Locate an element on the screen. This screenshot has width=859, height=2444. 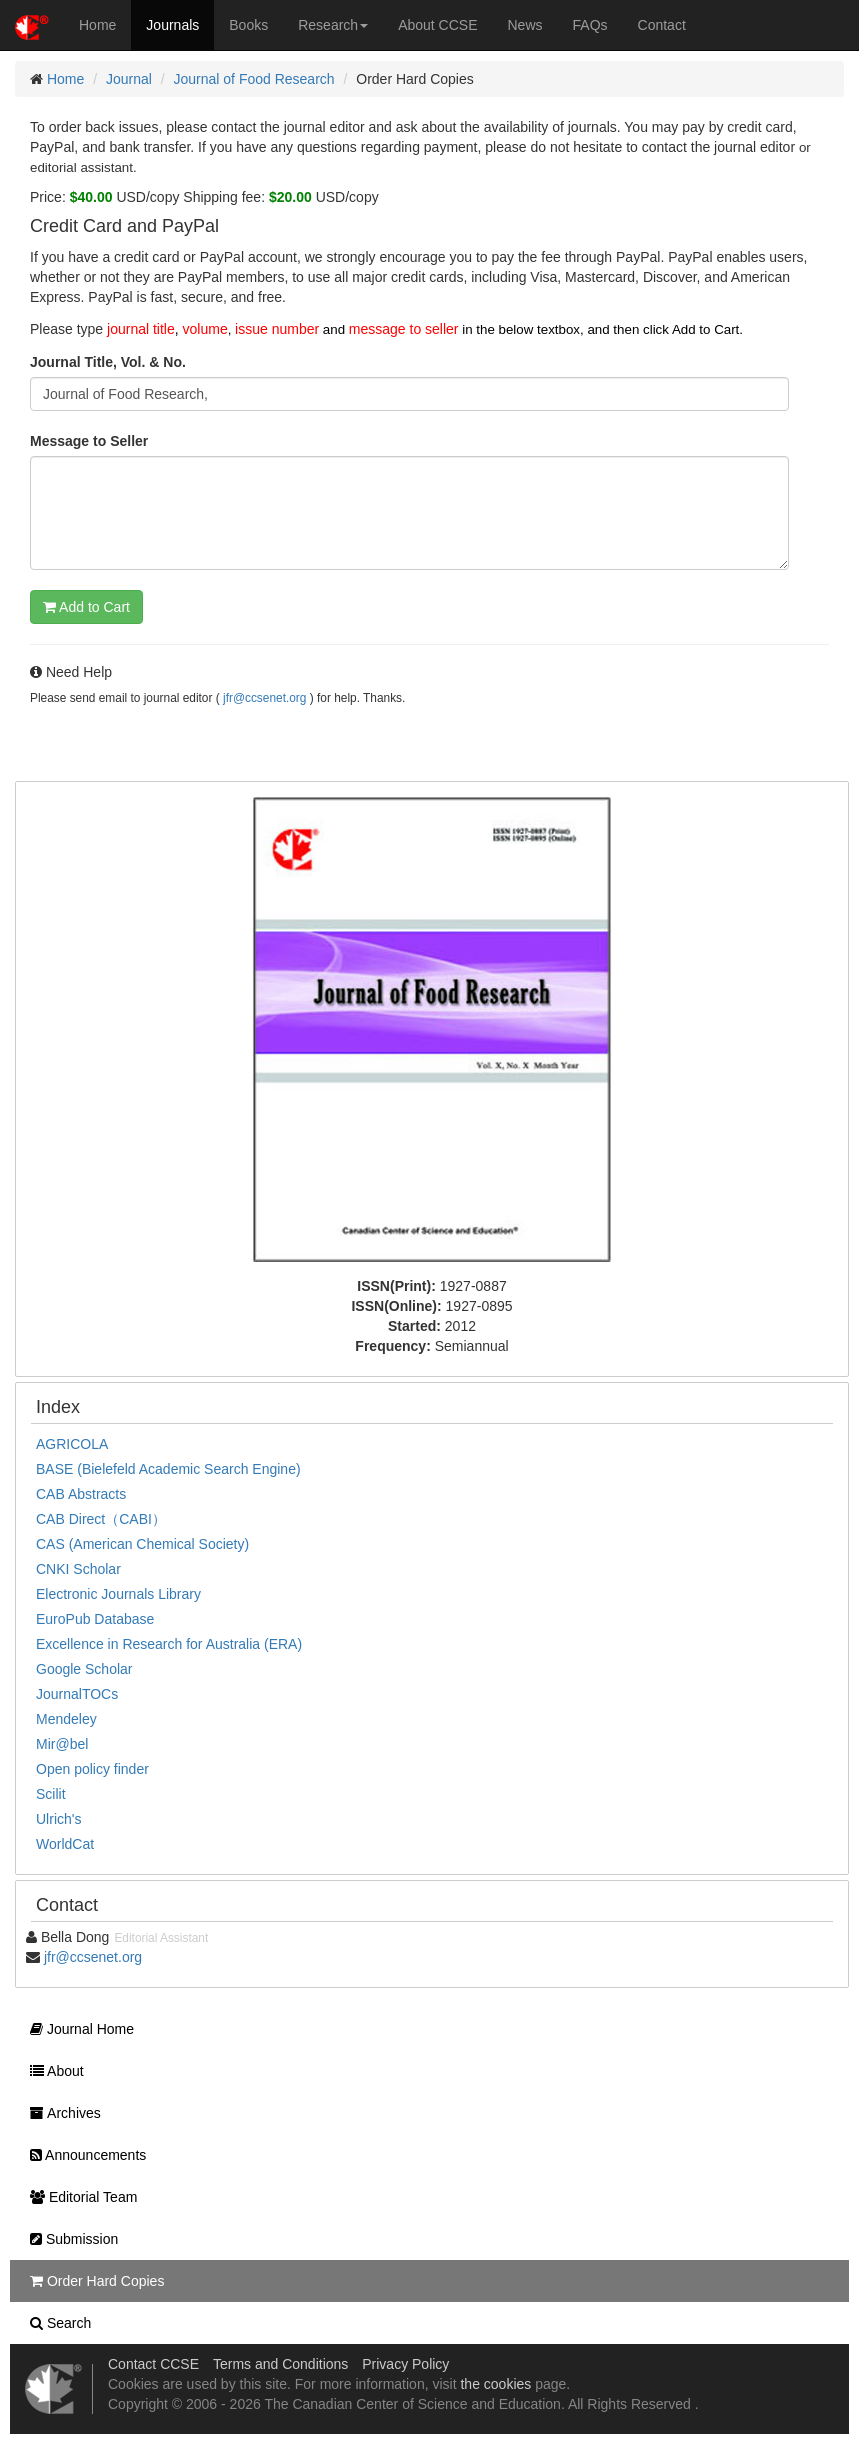
FAQs is located at coordinates (590, 25).